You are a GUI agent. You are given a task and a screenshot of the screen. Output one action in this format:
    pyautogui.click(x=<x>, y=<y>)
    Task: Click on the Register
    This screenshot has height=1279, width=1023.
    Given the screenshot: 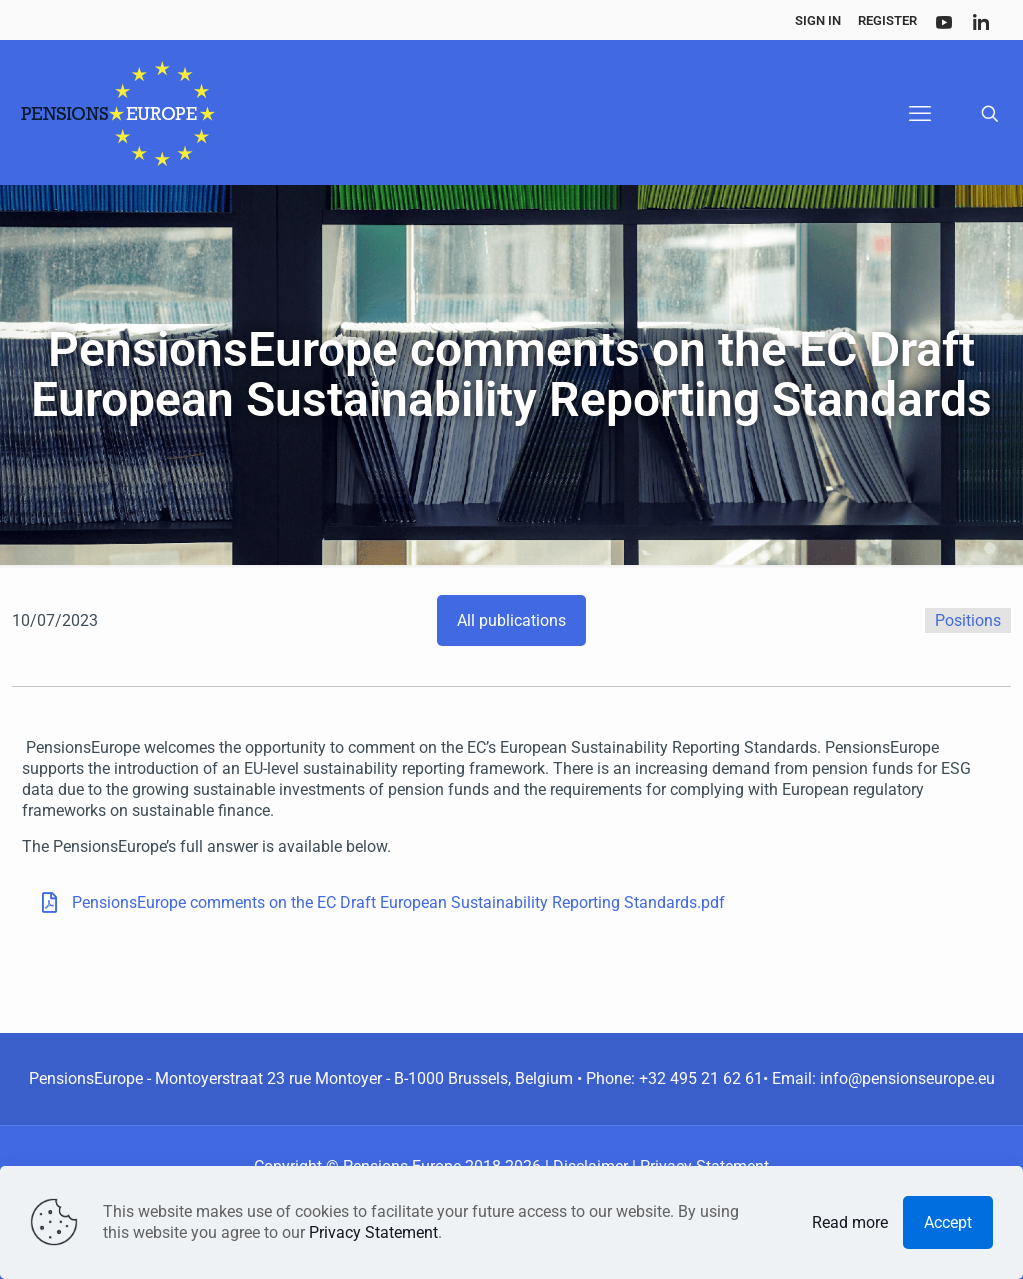 What is the action you would take?
    pyautogui.click(x=887, y=20)
    